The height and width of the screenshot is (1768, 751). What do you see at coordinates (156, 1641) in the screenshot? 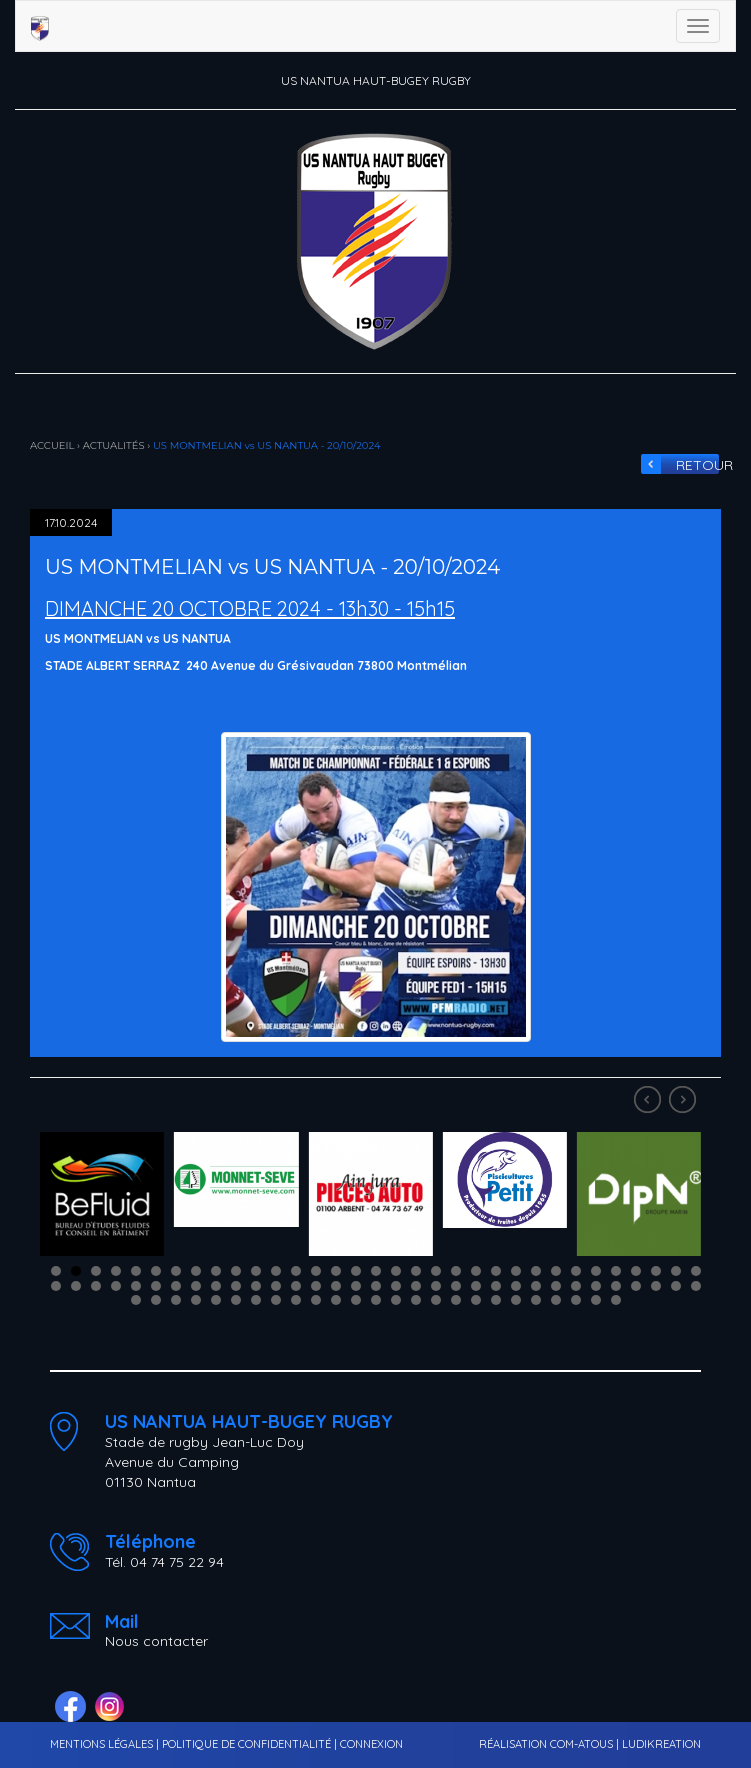
I see `Nous contacter` at bounding box center [156, 1641].